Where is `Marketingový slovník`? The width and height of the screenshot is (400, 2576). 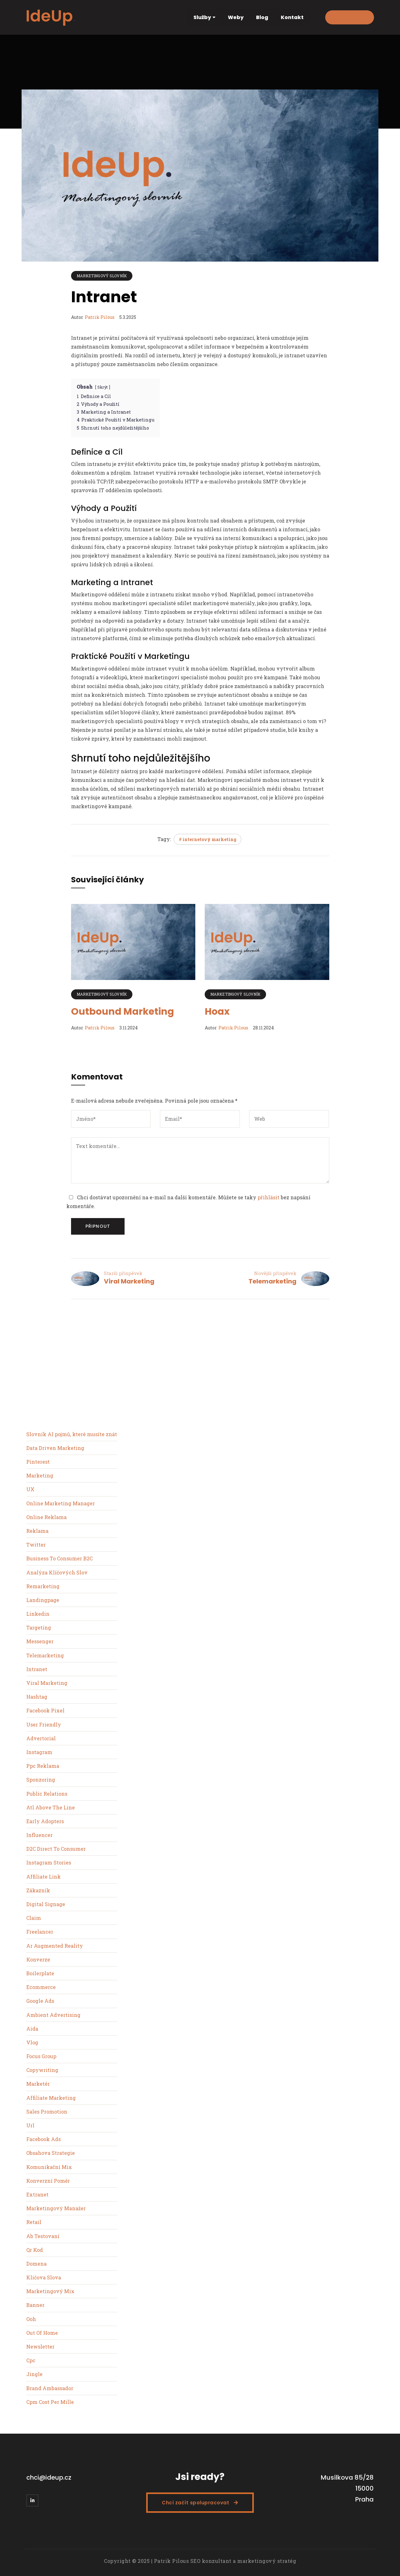 Marketingový slovník is located at coordinates (102, 275).